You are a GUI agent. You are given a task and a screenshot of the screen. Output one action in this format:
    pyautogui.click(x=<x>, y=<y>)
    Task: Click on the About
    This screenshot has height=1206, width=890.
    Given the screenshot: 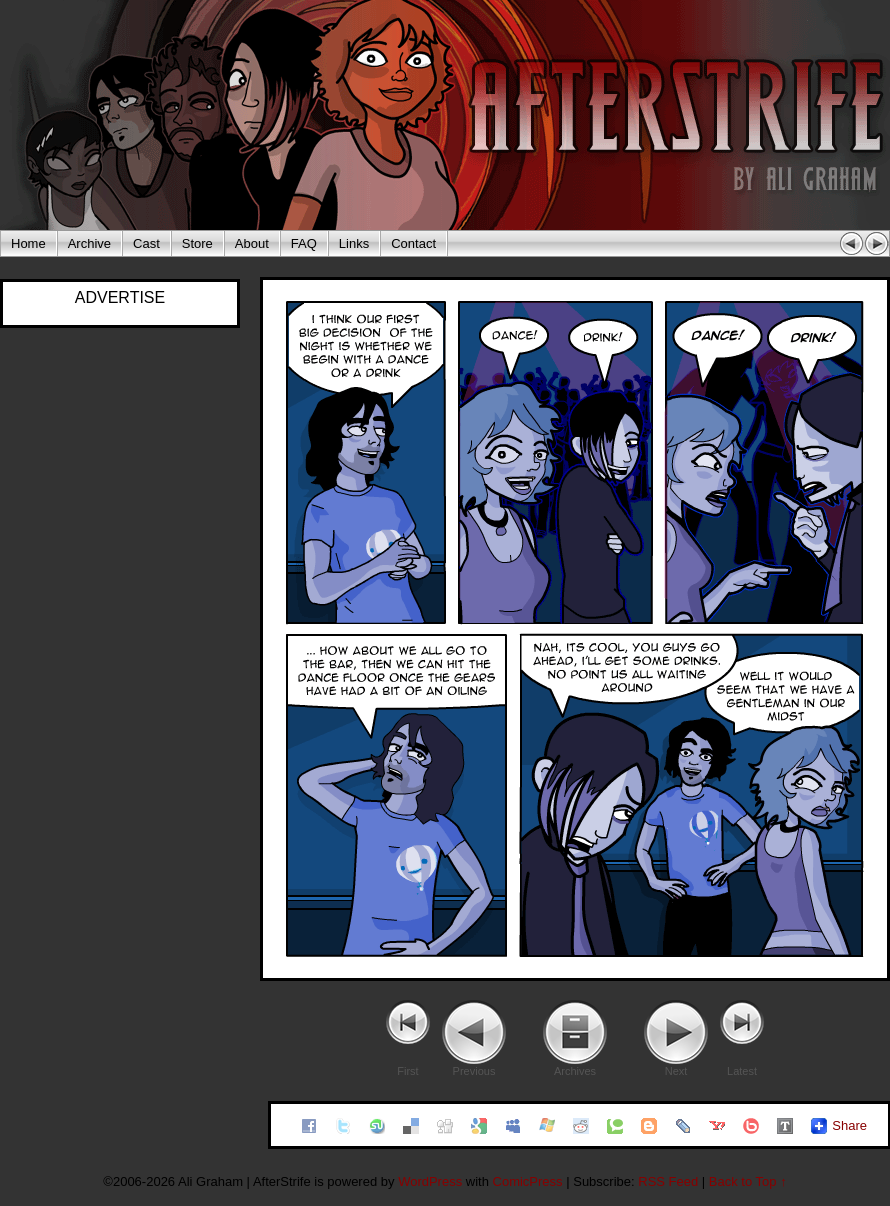 What is the action you would take?
    pyautogui.click(x=252, y=243)
    